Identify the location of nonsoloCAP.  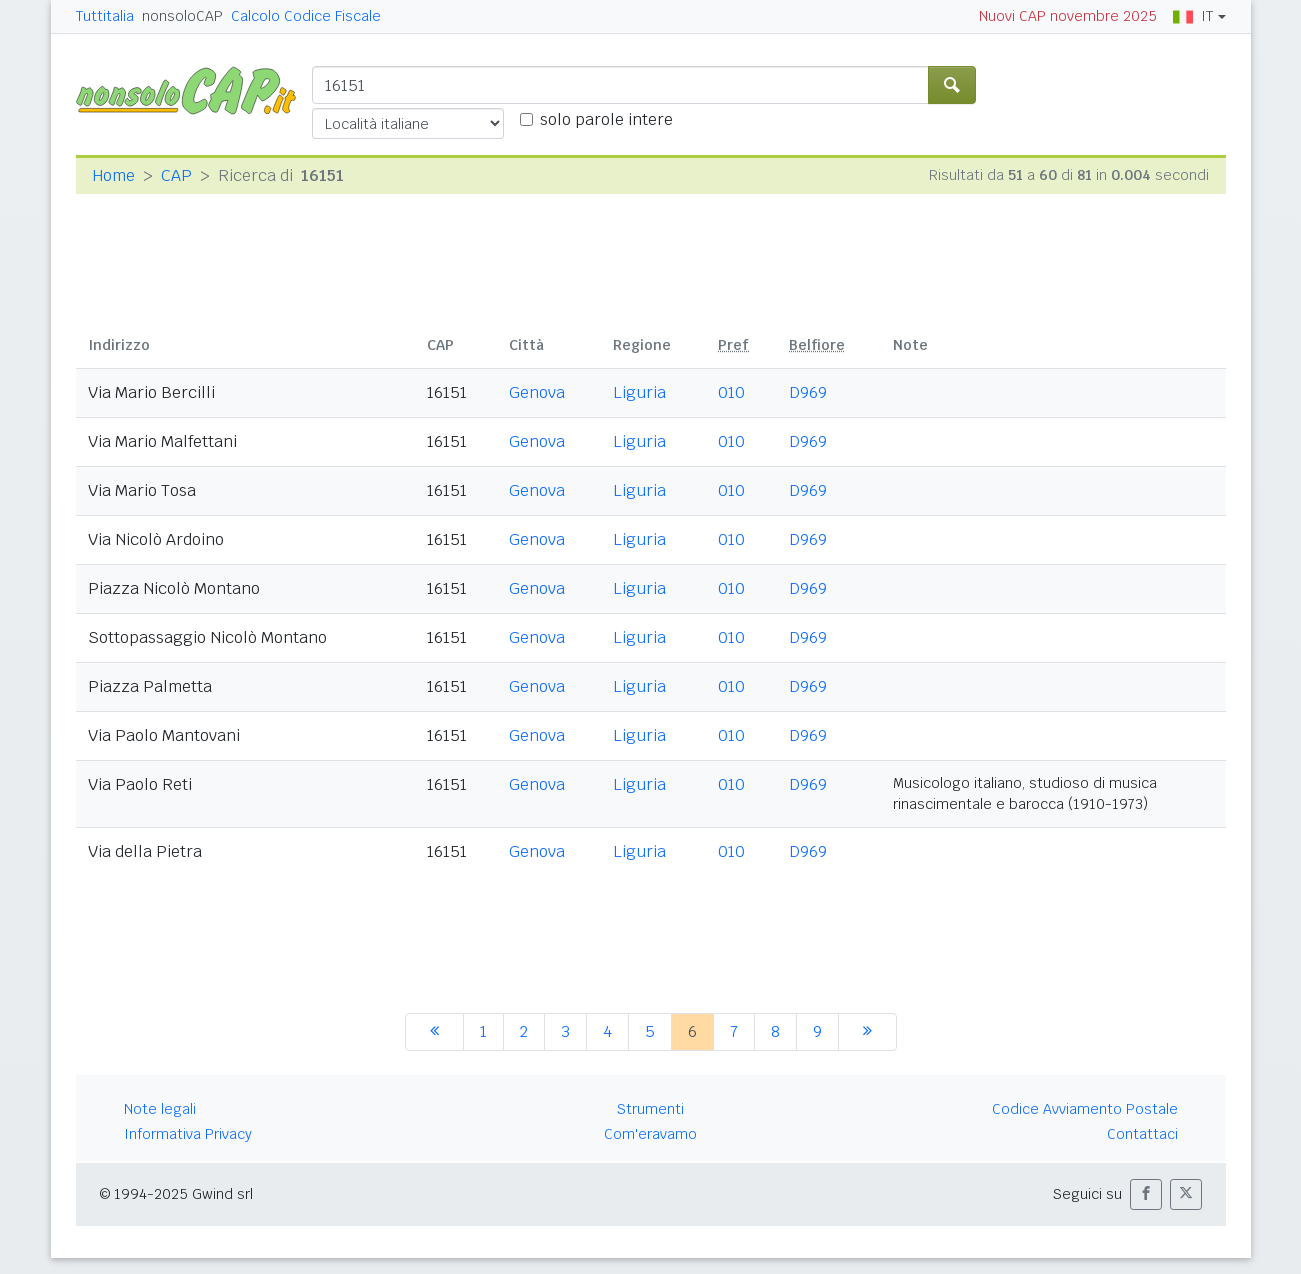
(182, 16).